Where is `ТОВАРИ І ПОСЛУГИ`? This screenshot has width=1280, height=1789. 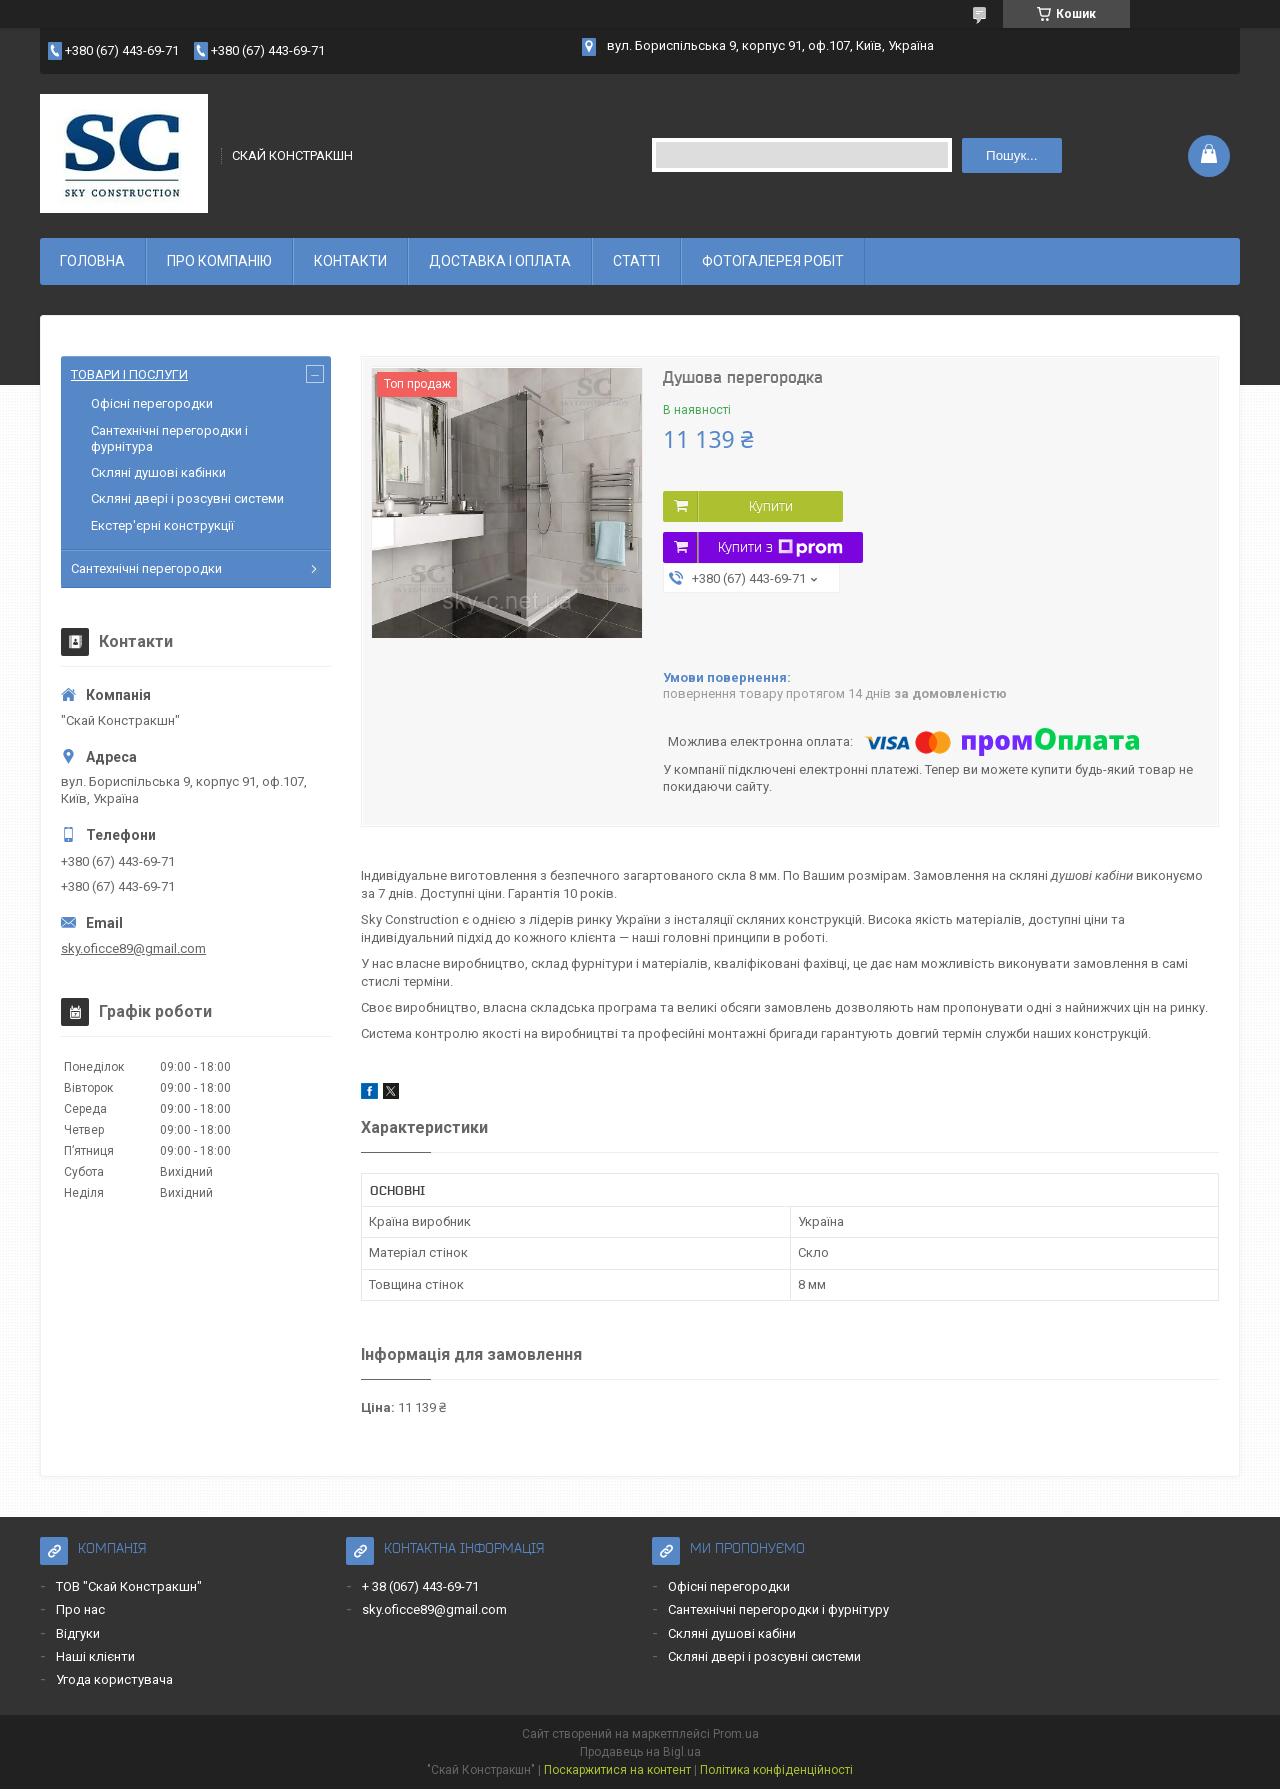 ТОВАРИ І ПОСЛУГИ is located at coordinates (129, 374).